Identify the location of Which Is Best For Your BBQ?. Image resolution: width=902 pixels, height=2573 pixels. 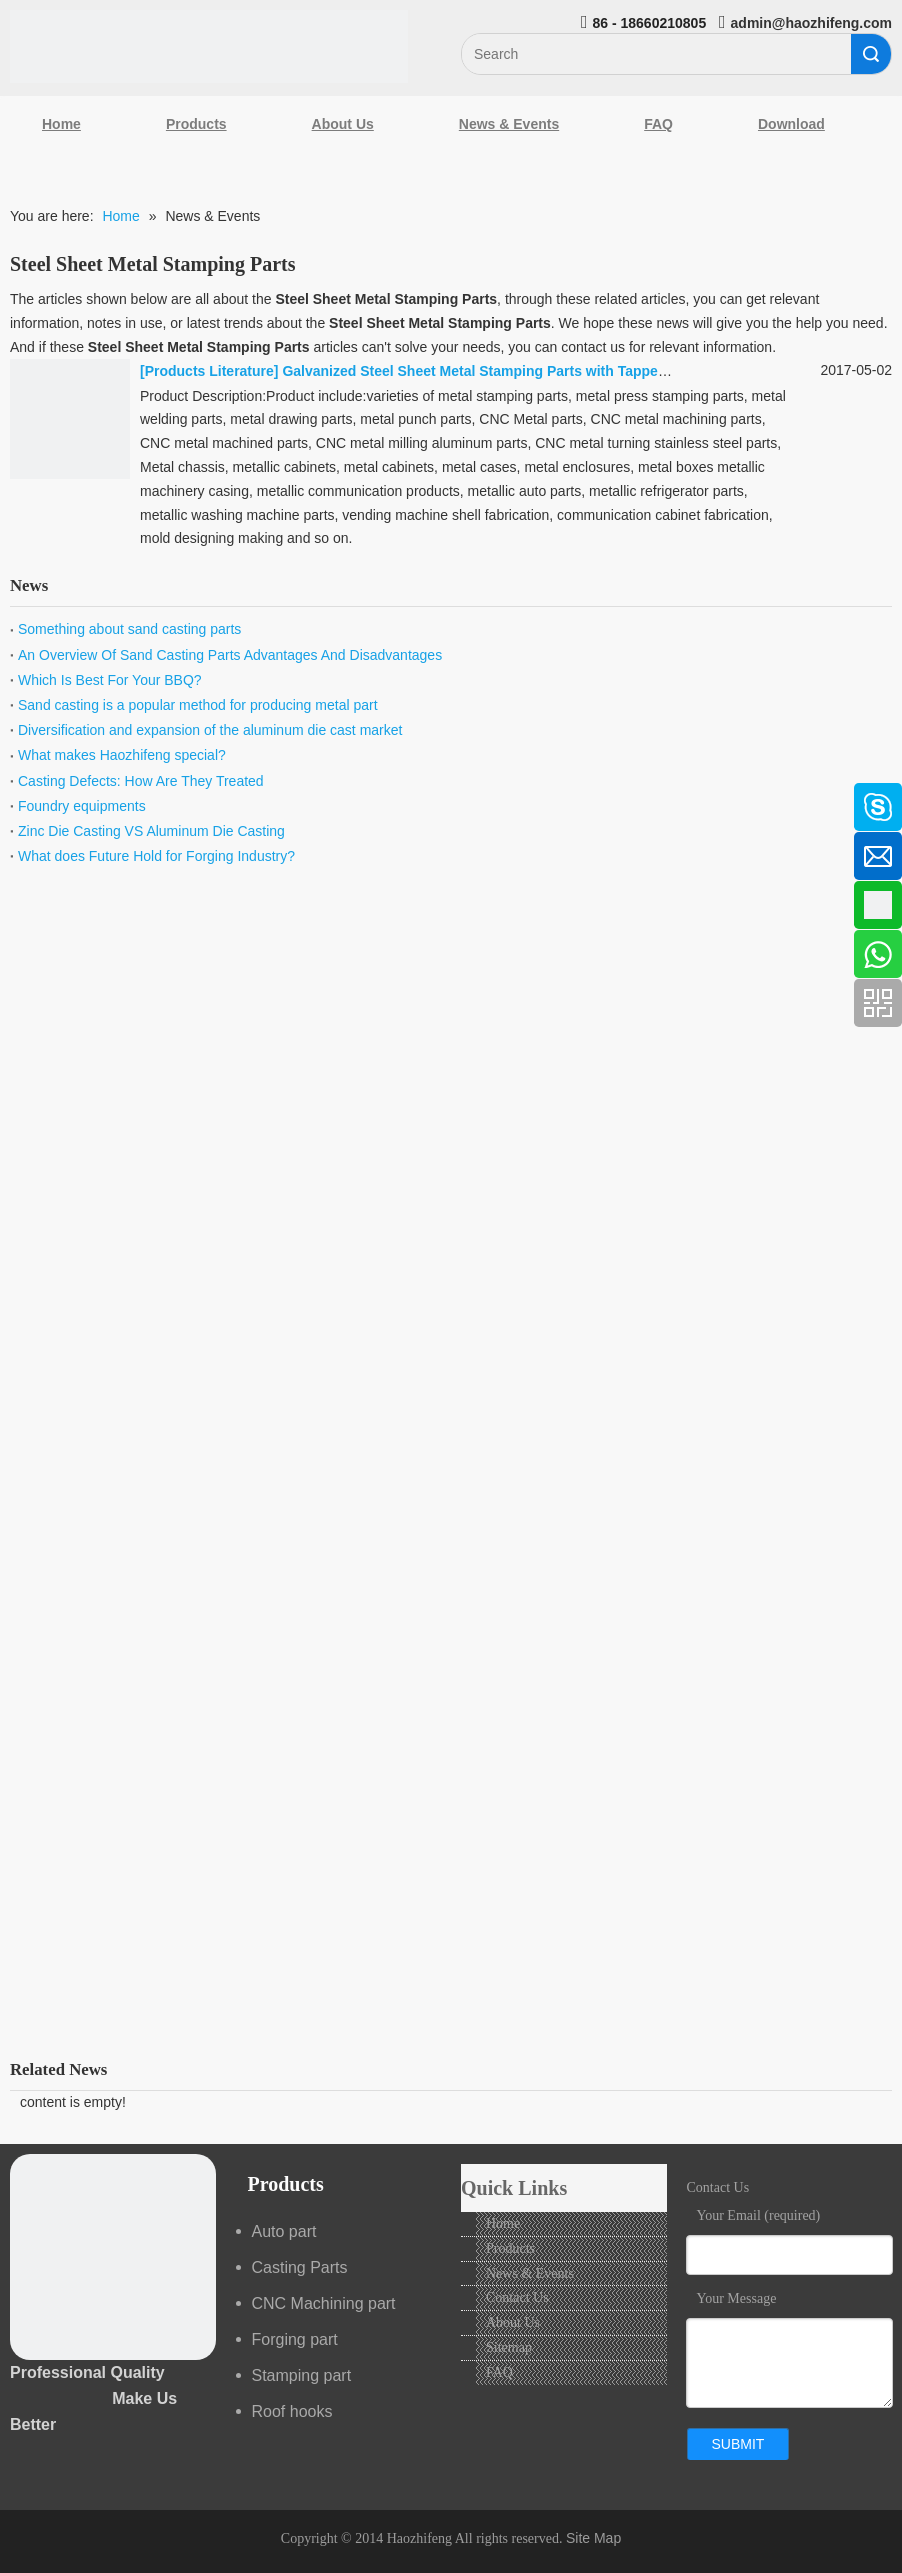
(110, 680).